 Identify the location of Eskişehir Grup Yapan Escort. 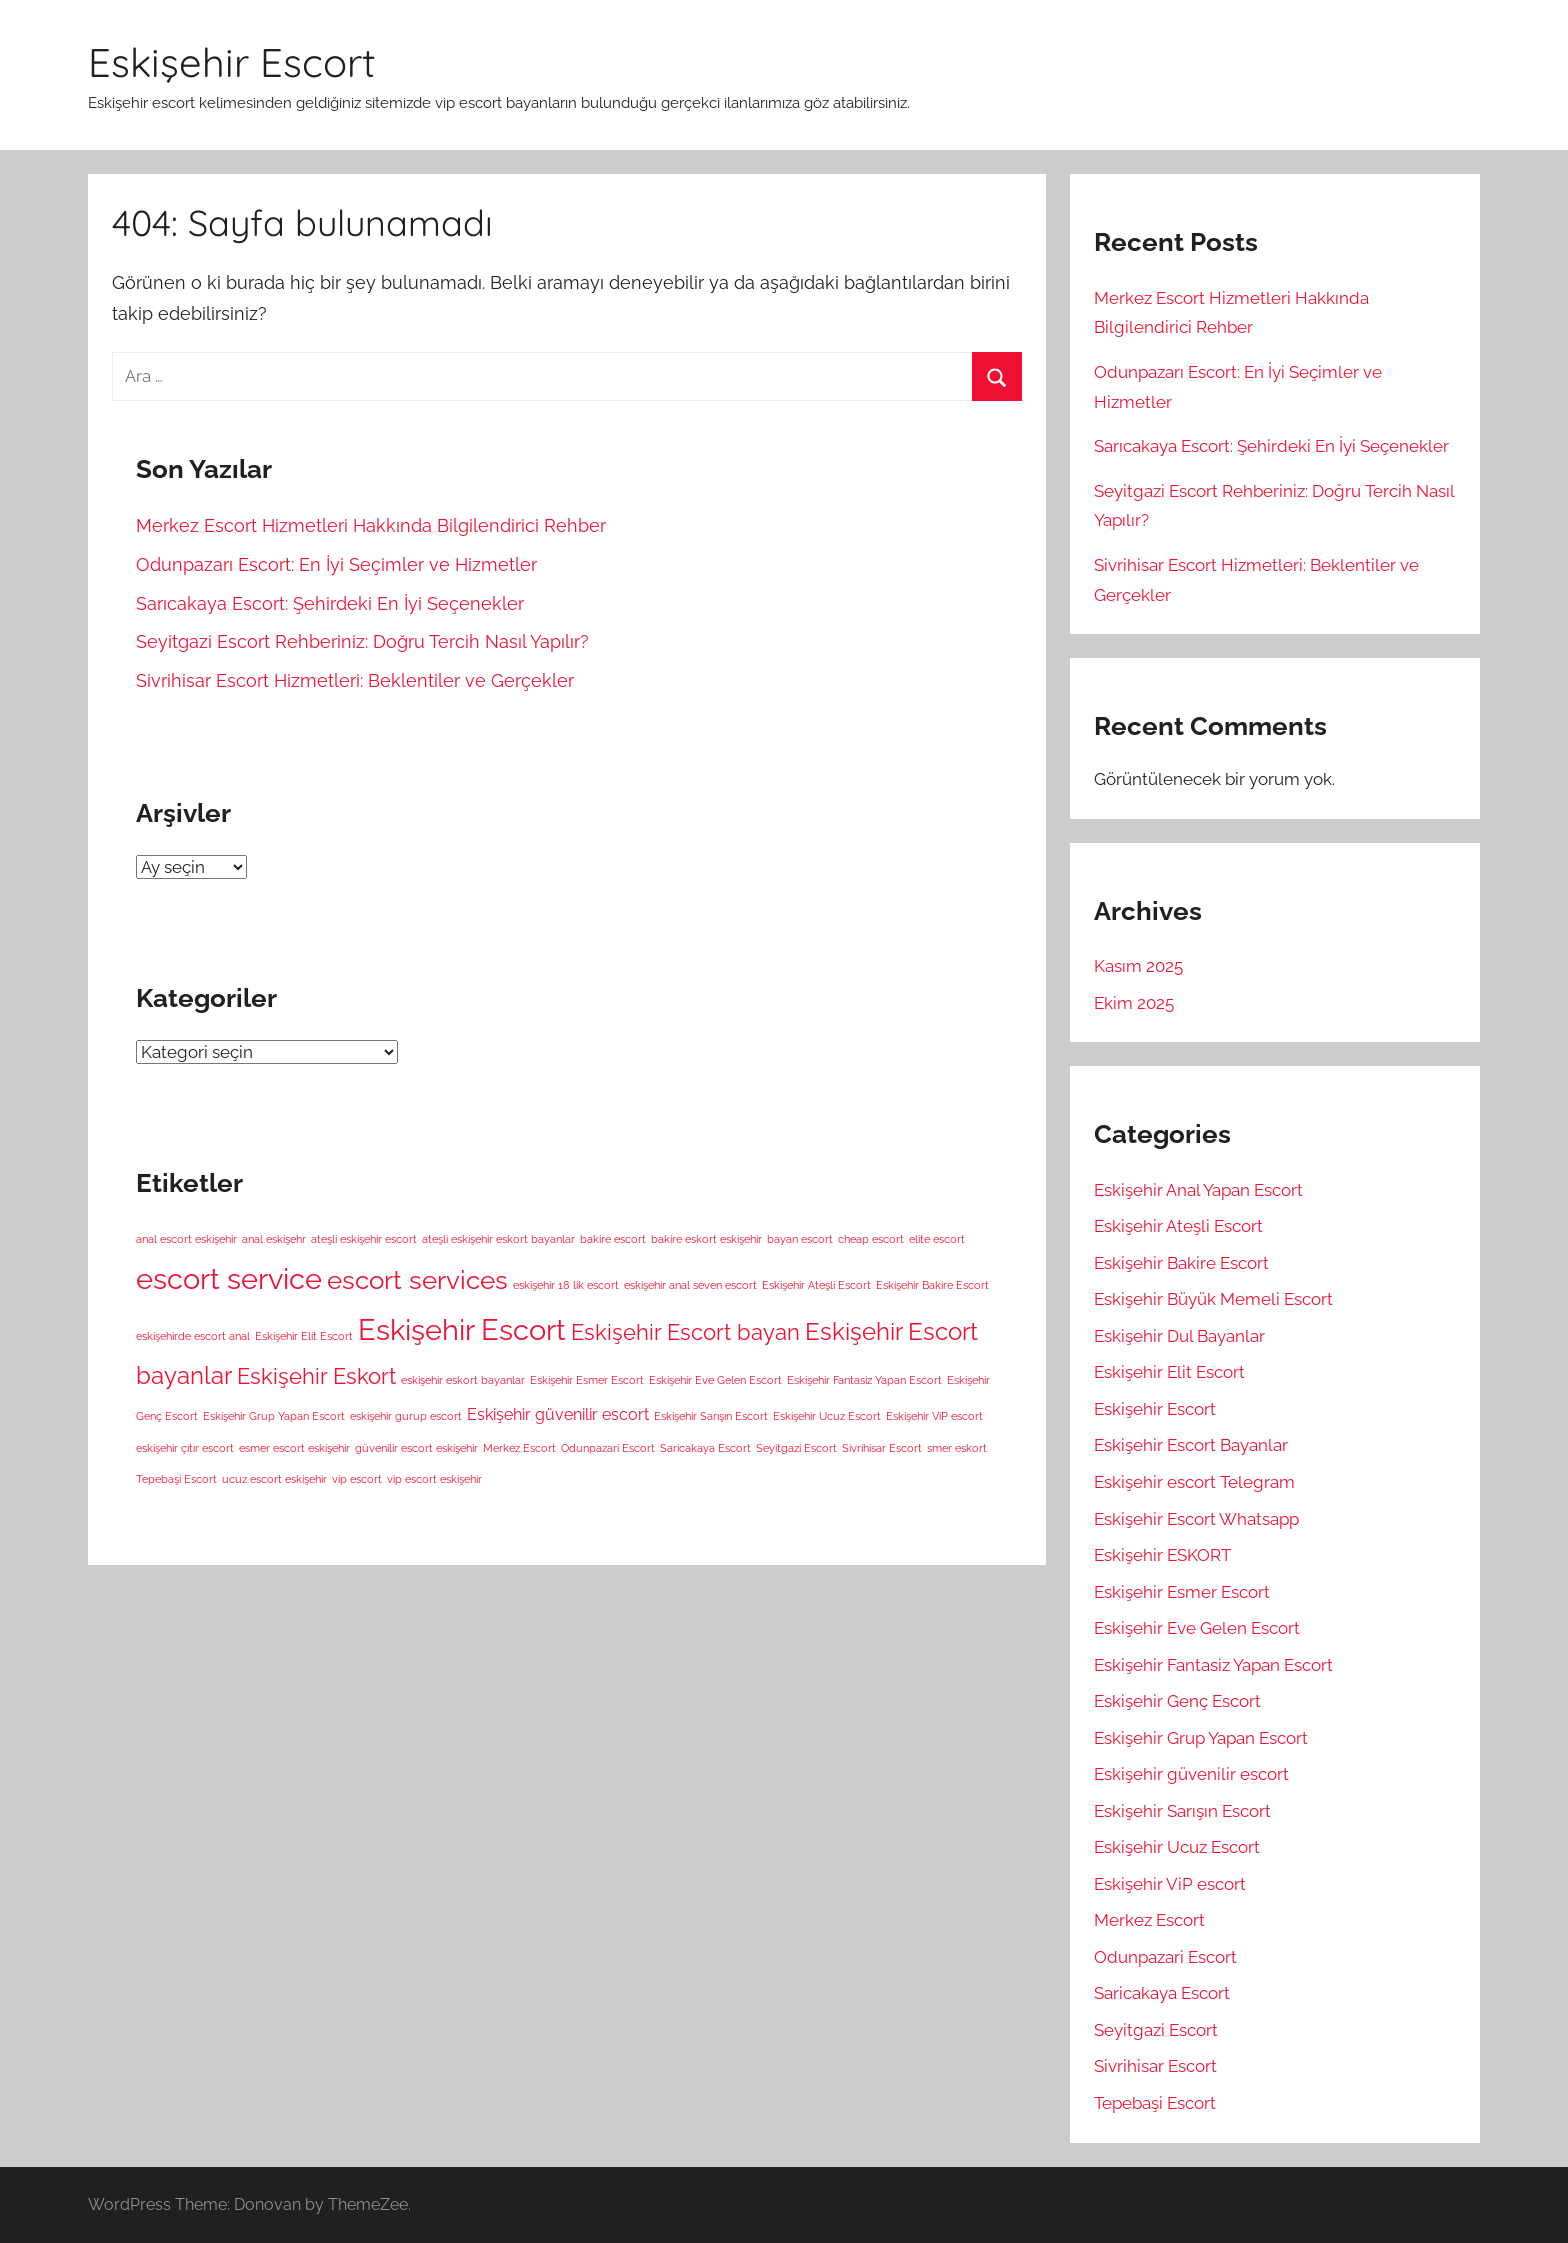
(1201, 1738).